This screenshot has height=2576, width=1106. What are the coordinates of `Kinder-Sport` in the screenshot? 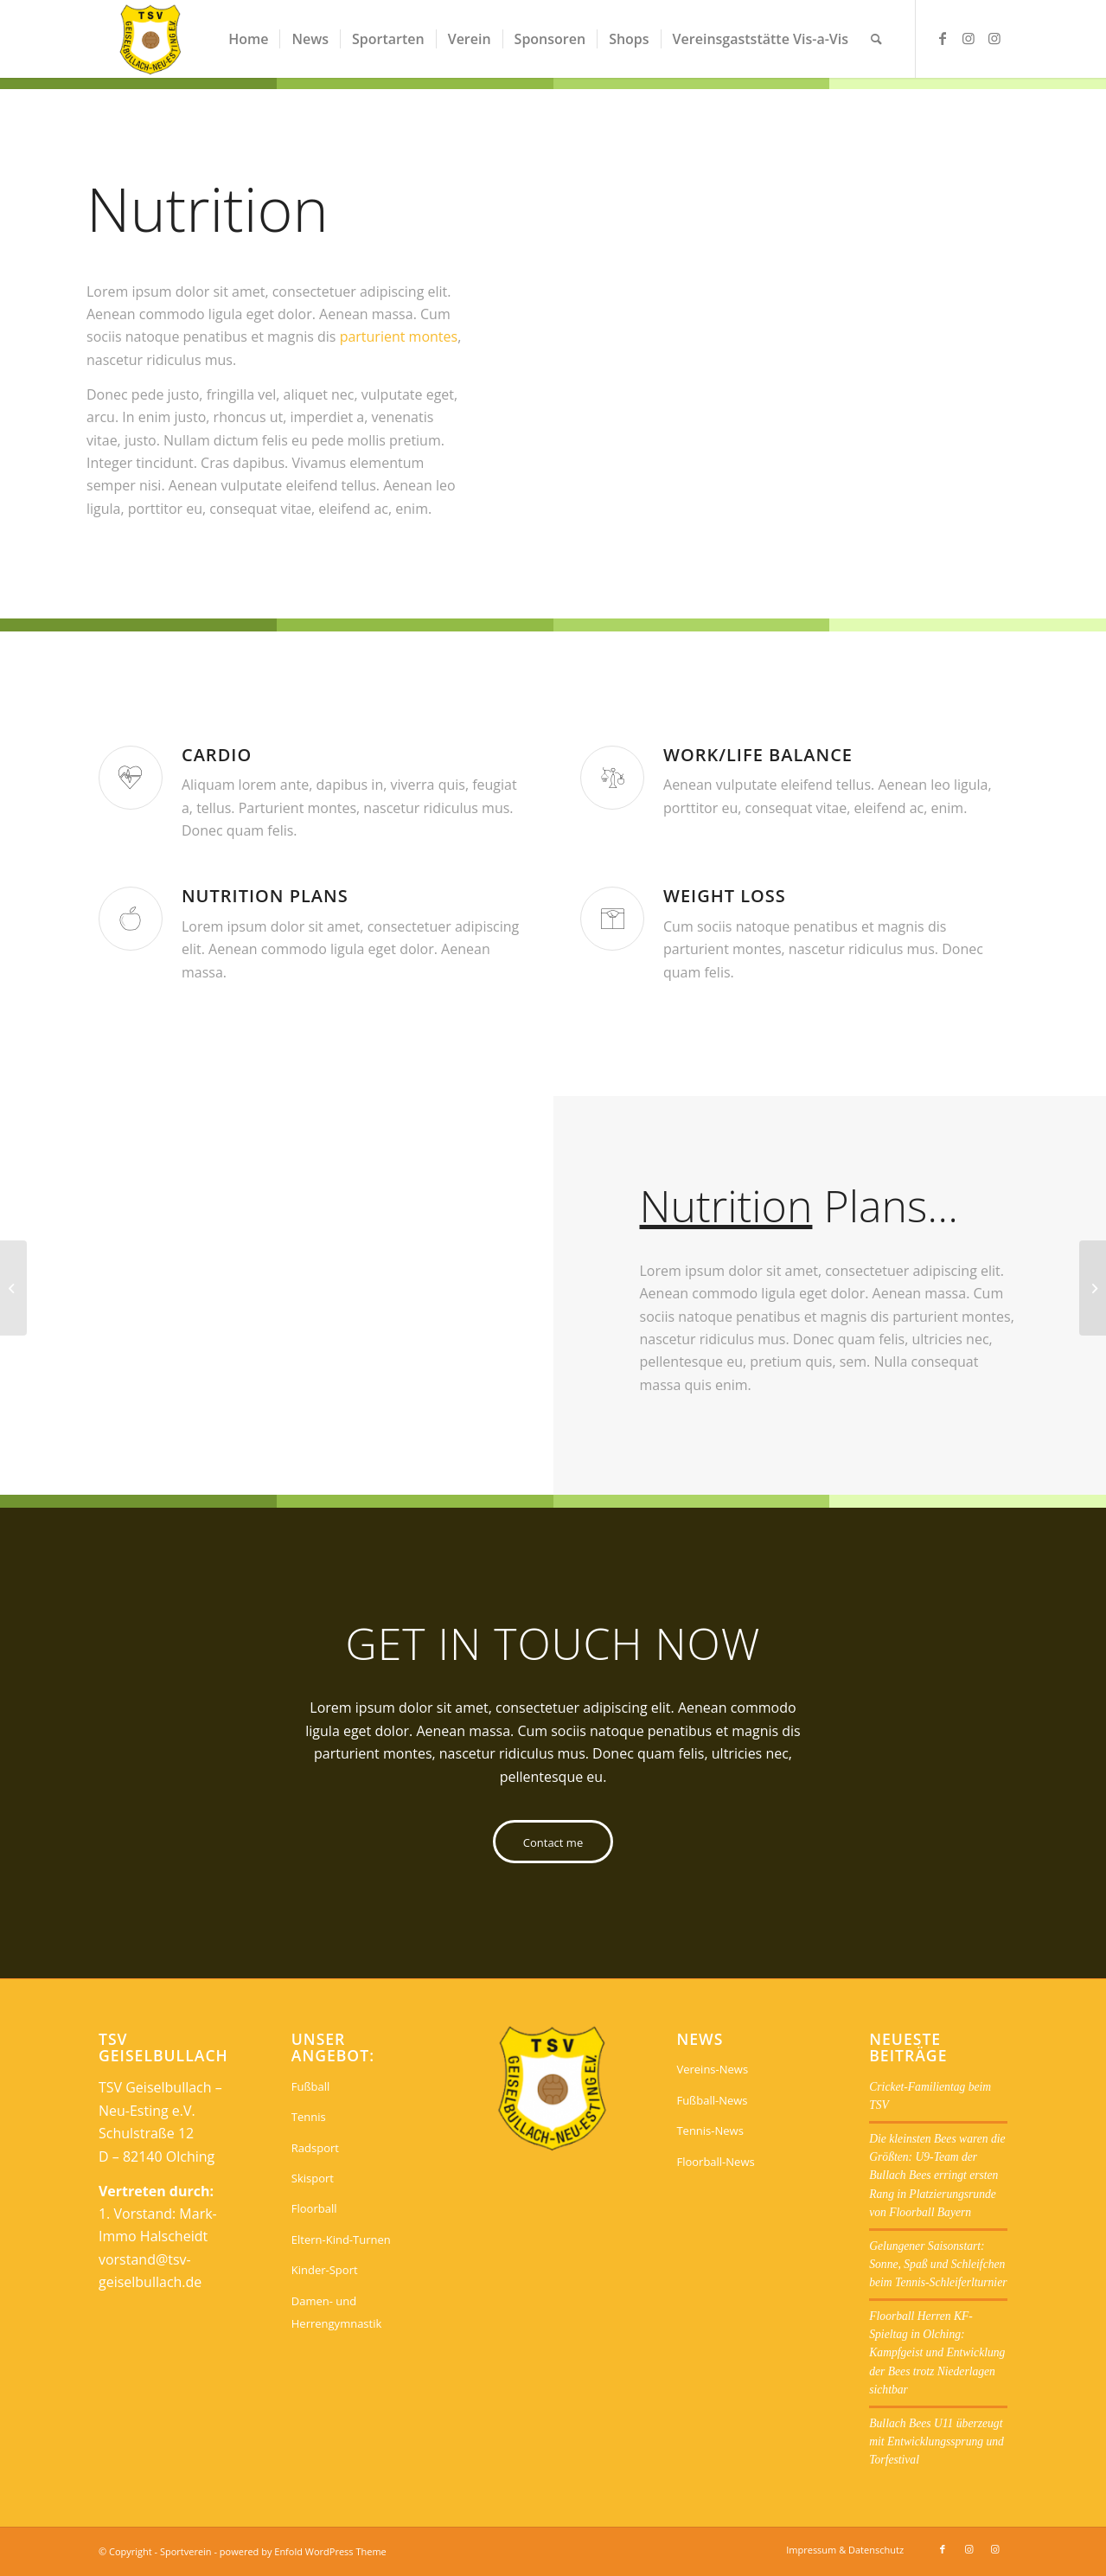 It's located at (324, 2270).